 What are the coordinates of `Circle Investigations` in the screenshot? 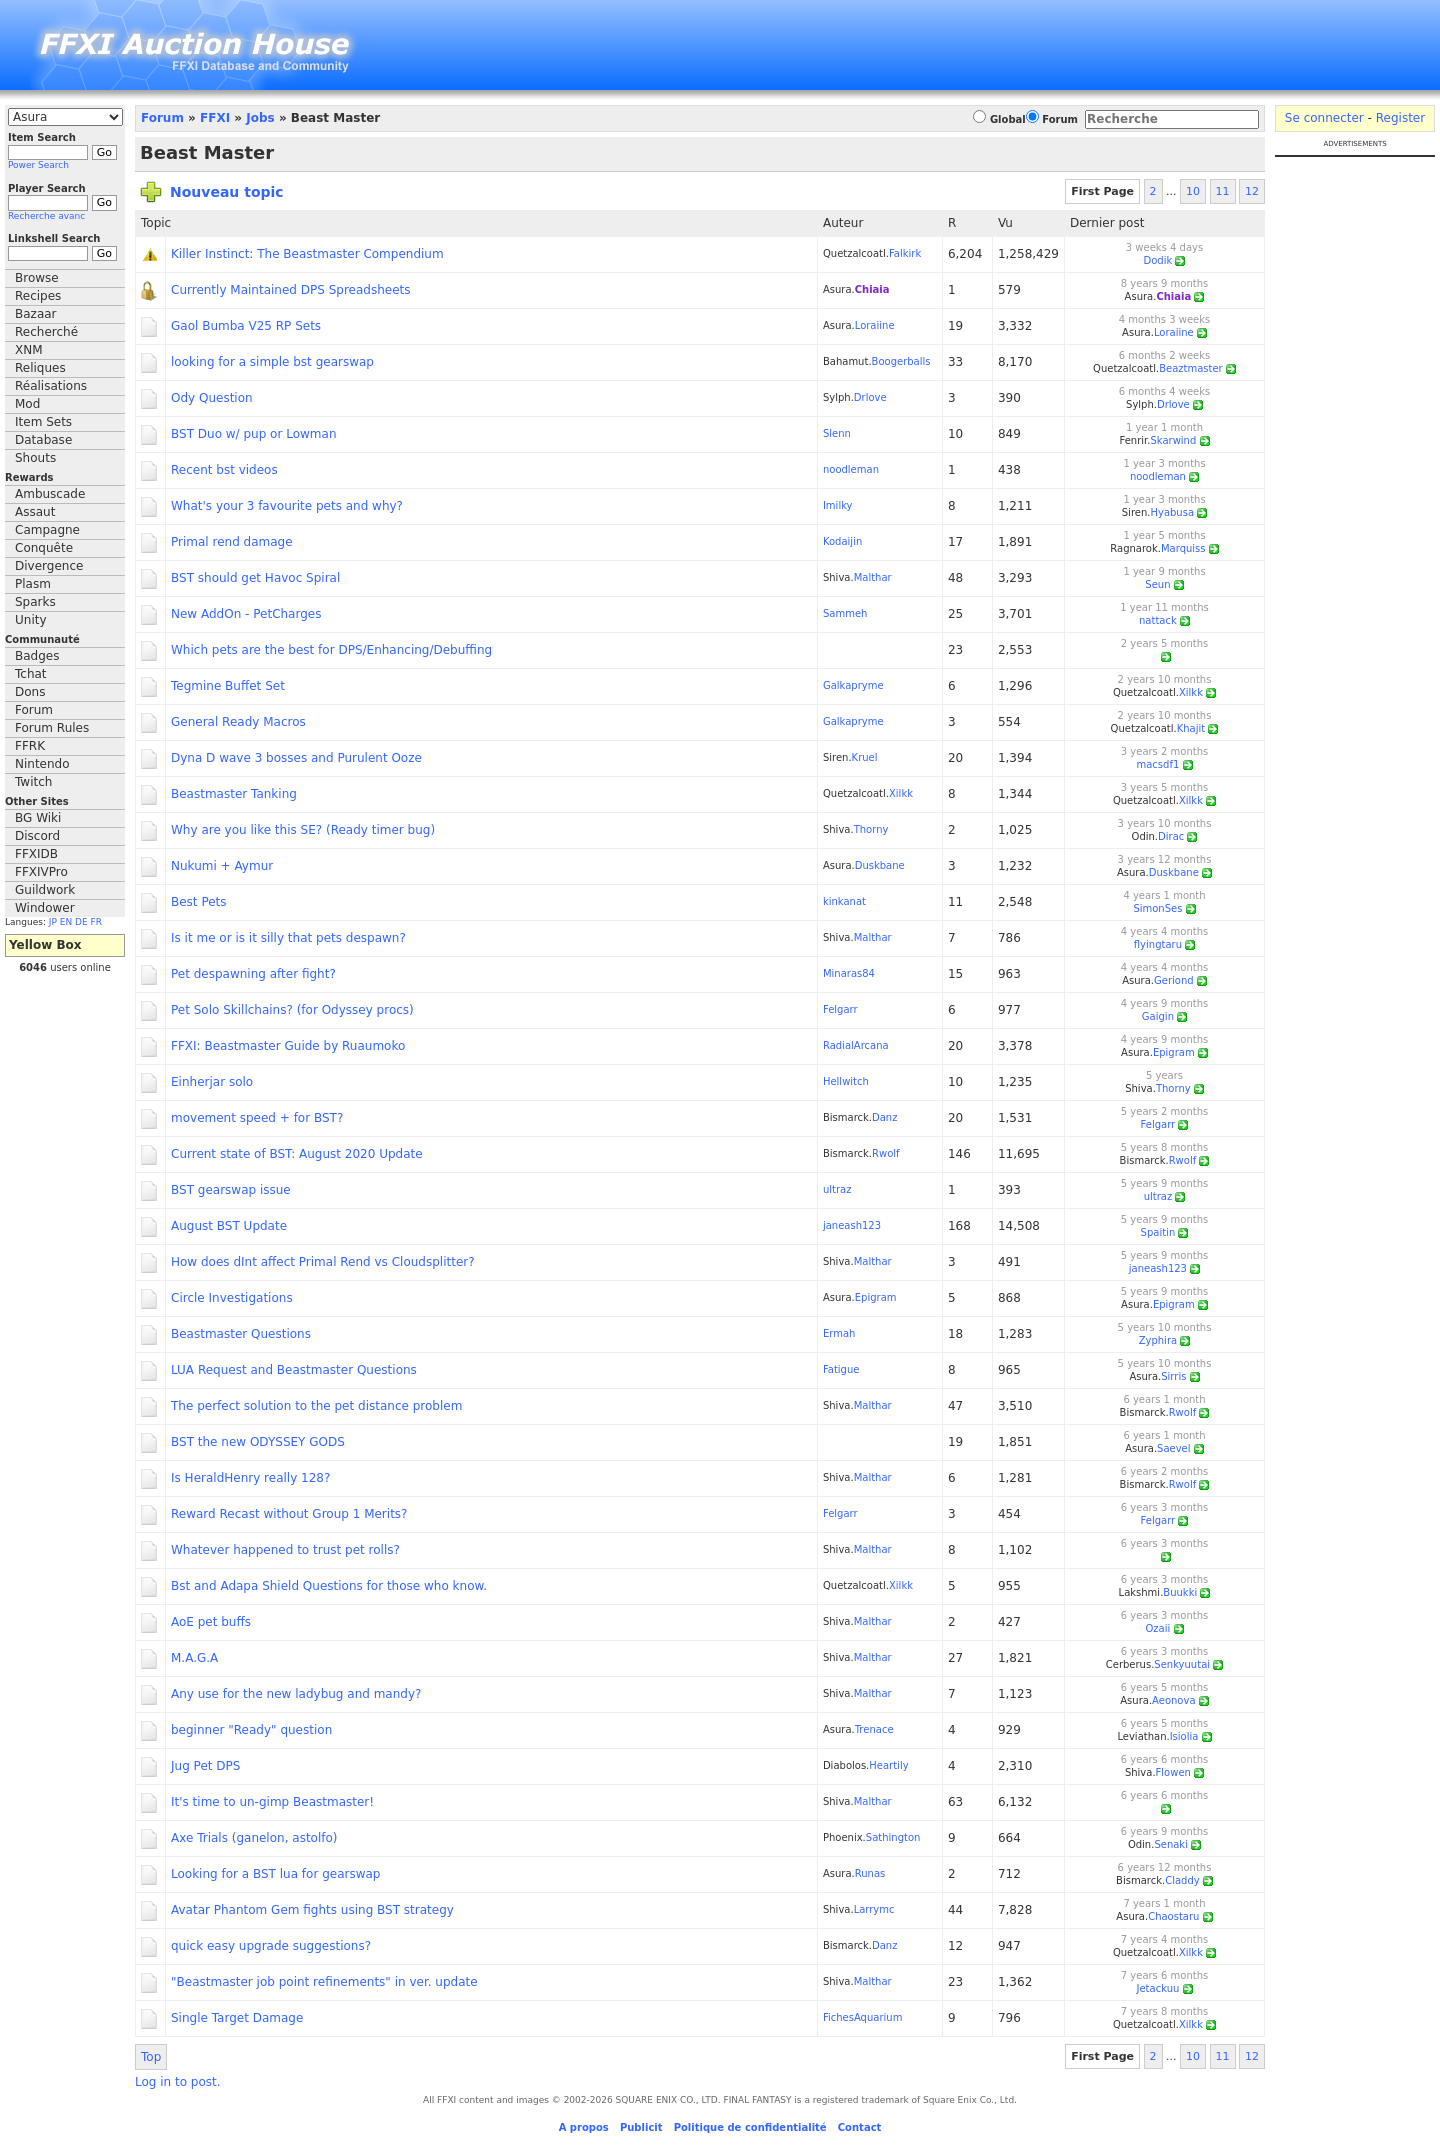 It's located at (232, 1298).